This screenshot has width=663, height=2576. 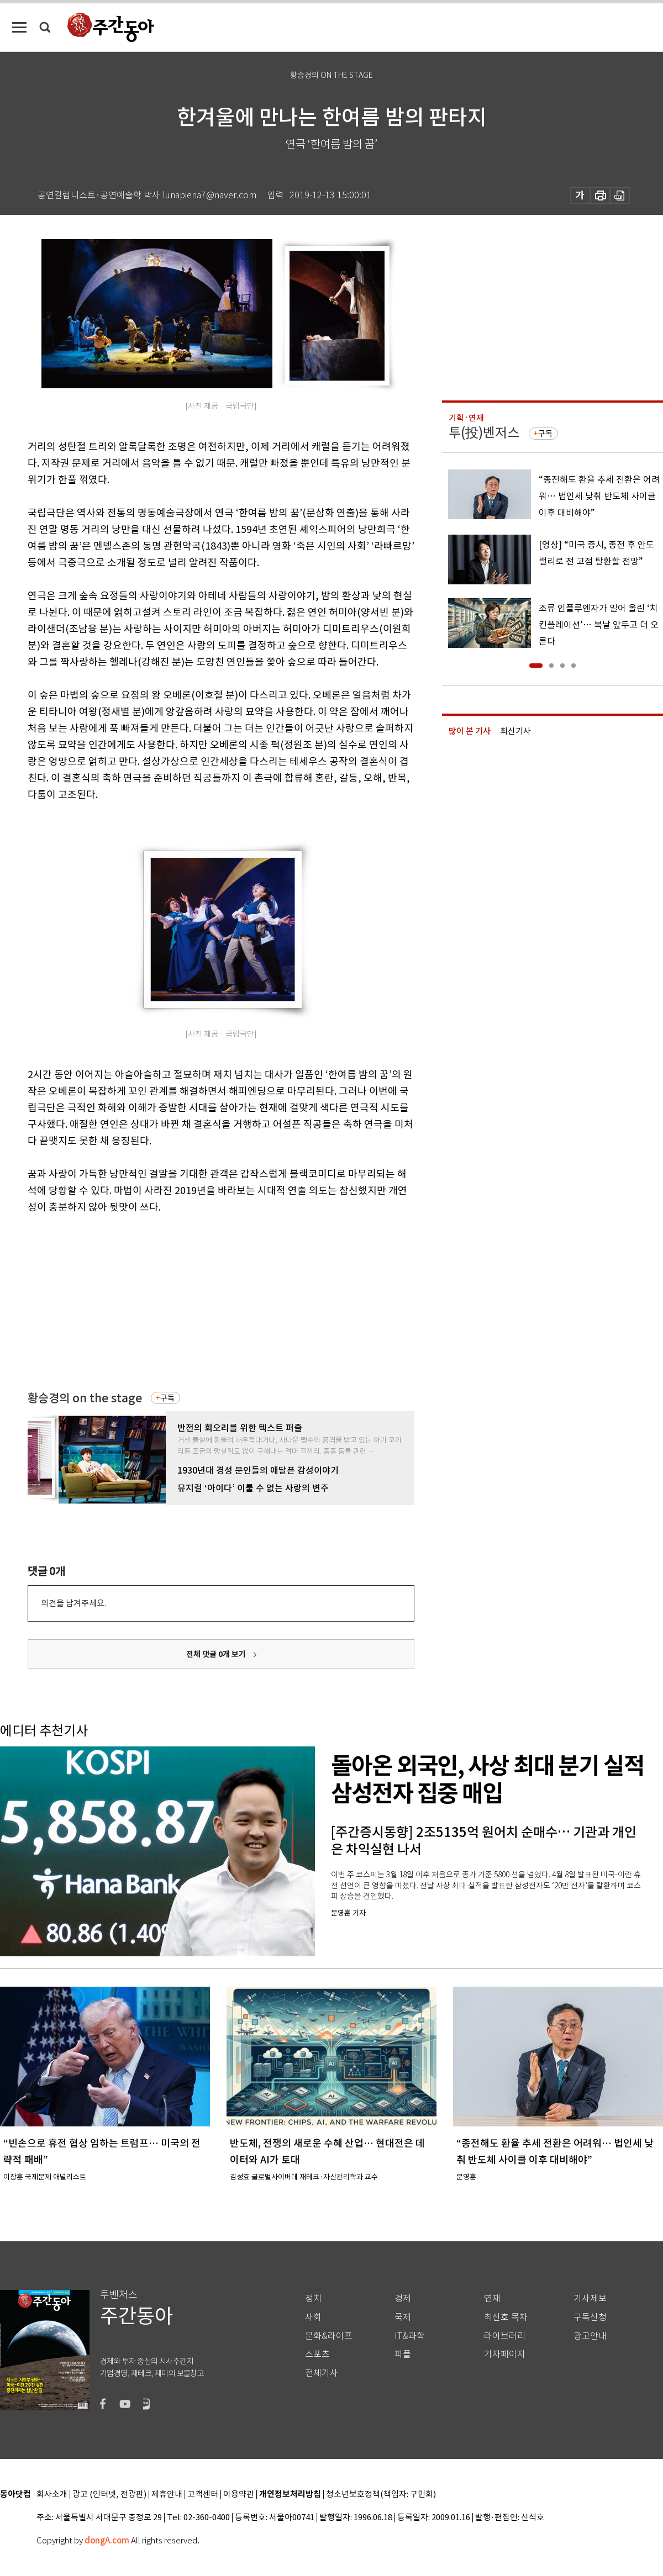 I want to click on 의견을 남겨주세요., so click(x=73, y=1603).